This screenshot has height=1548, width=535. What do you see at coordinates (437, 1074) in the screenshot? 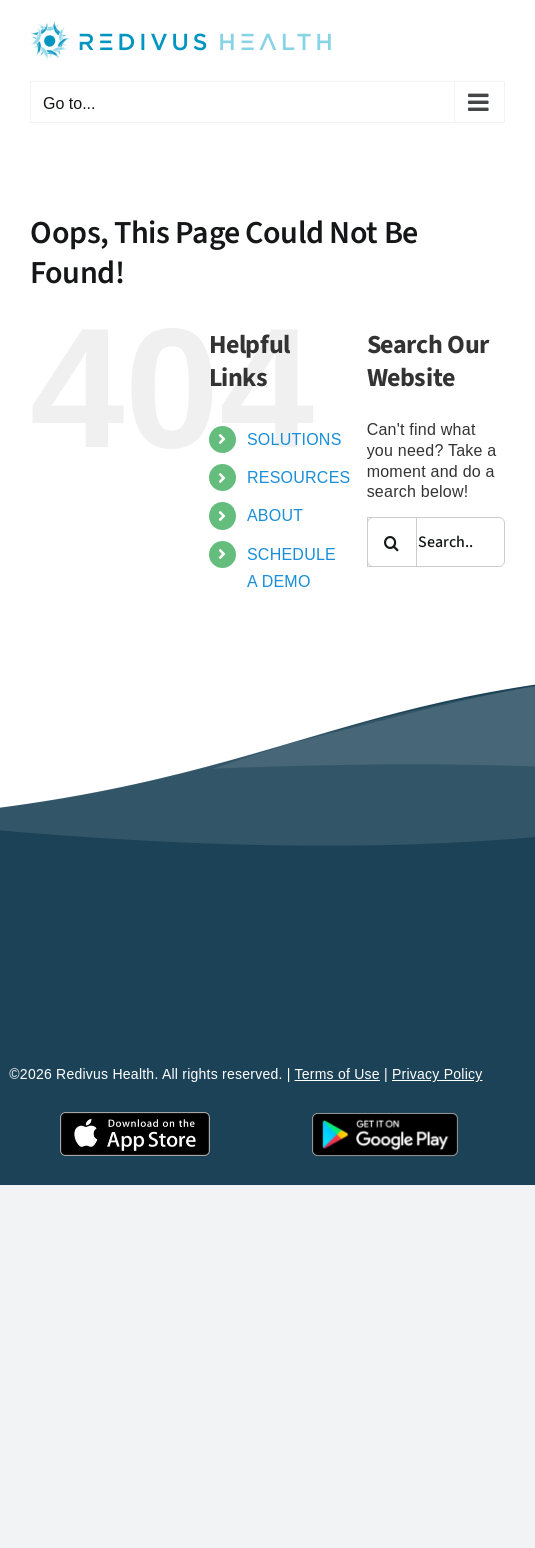
I see `Privacy Policy` at bounding box center [437, 1074].